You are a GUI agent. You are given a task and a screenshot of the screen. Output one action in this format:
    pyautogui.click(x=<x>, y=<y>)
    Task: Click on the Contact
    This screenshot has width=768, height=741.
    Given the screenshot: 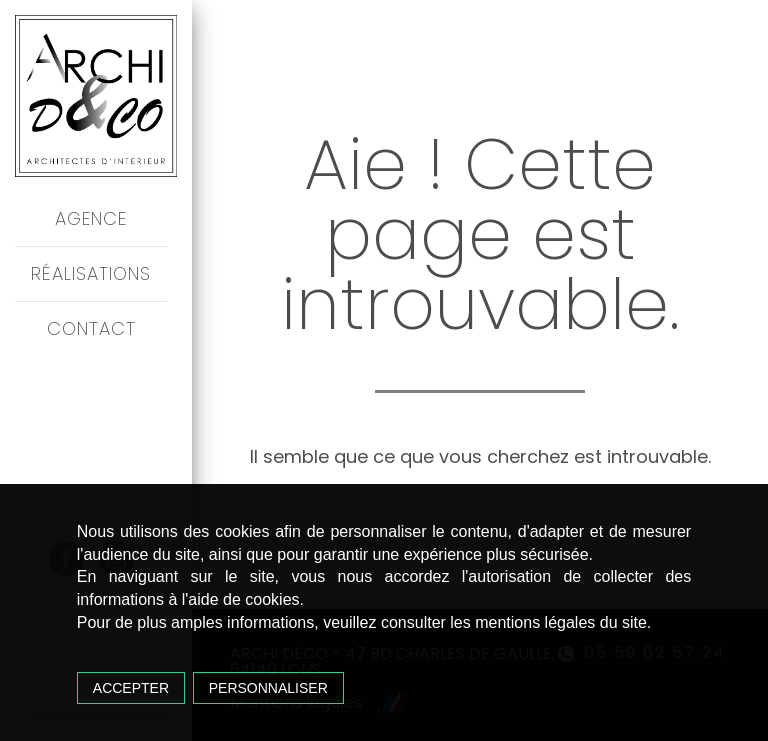 What is the action you would take?
    pyautogui.click(x=91, y=328)
    